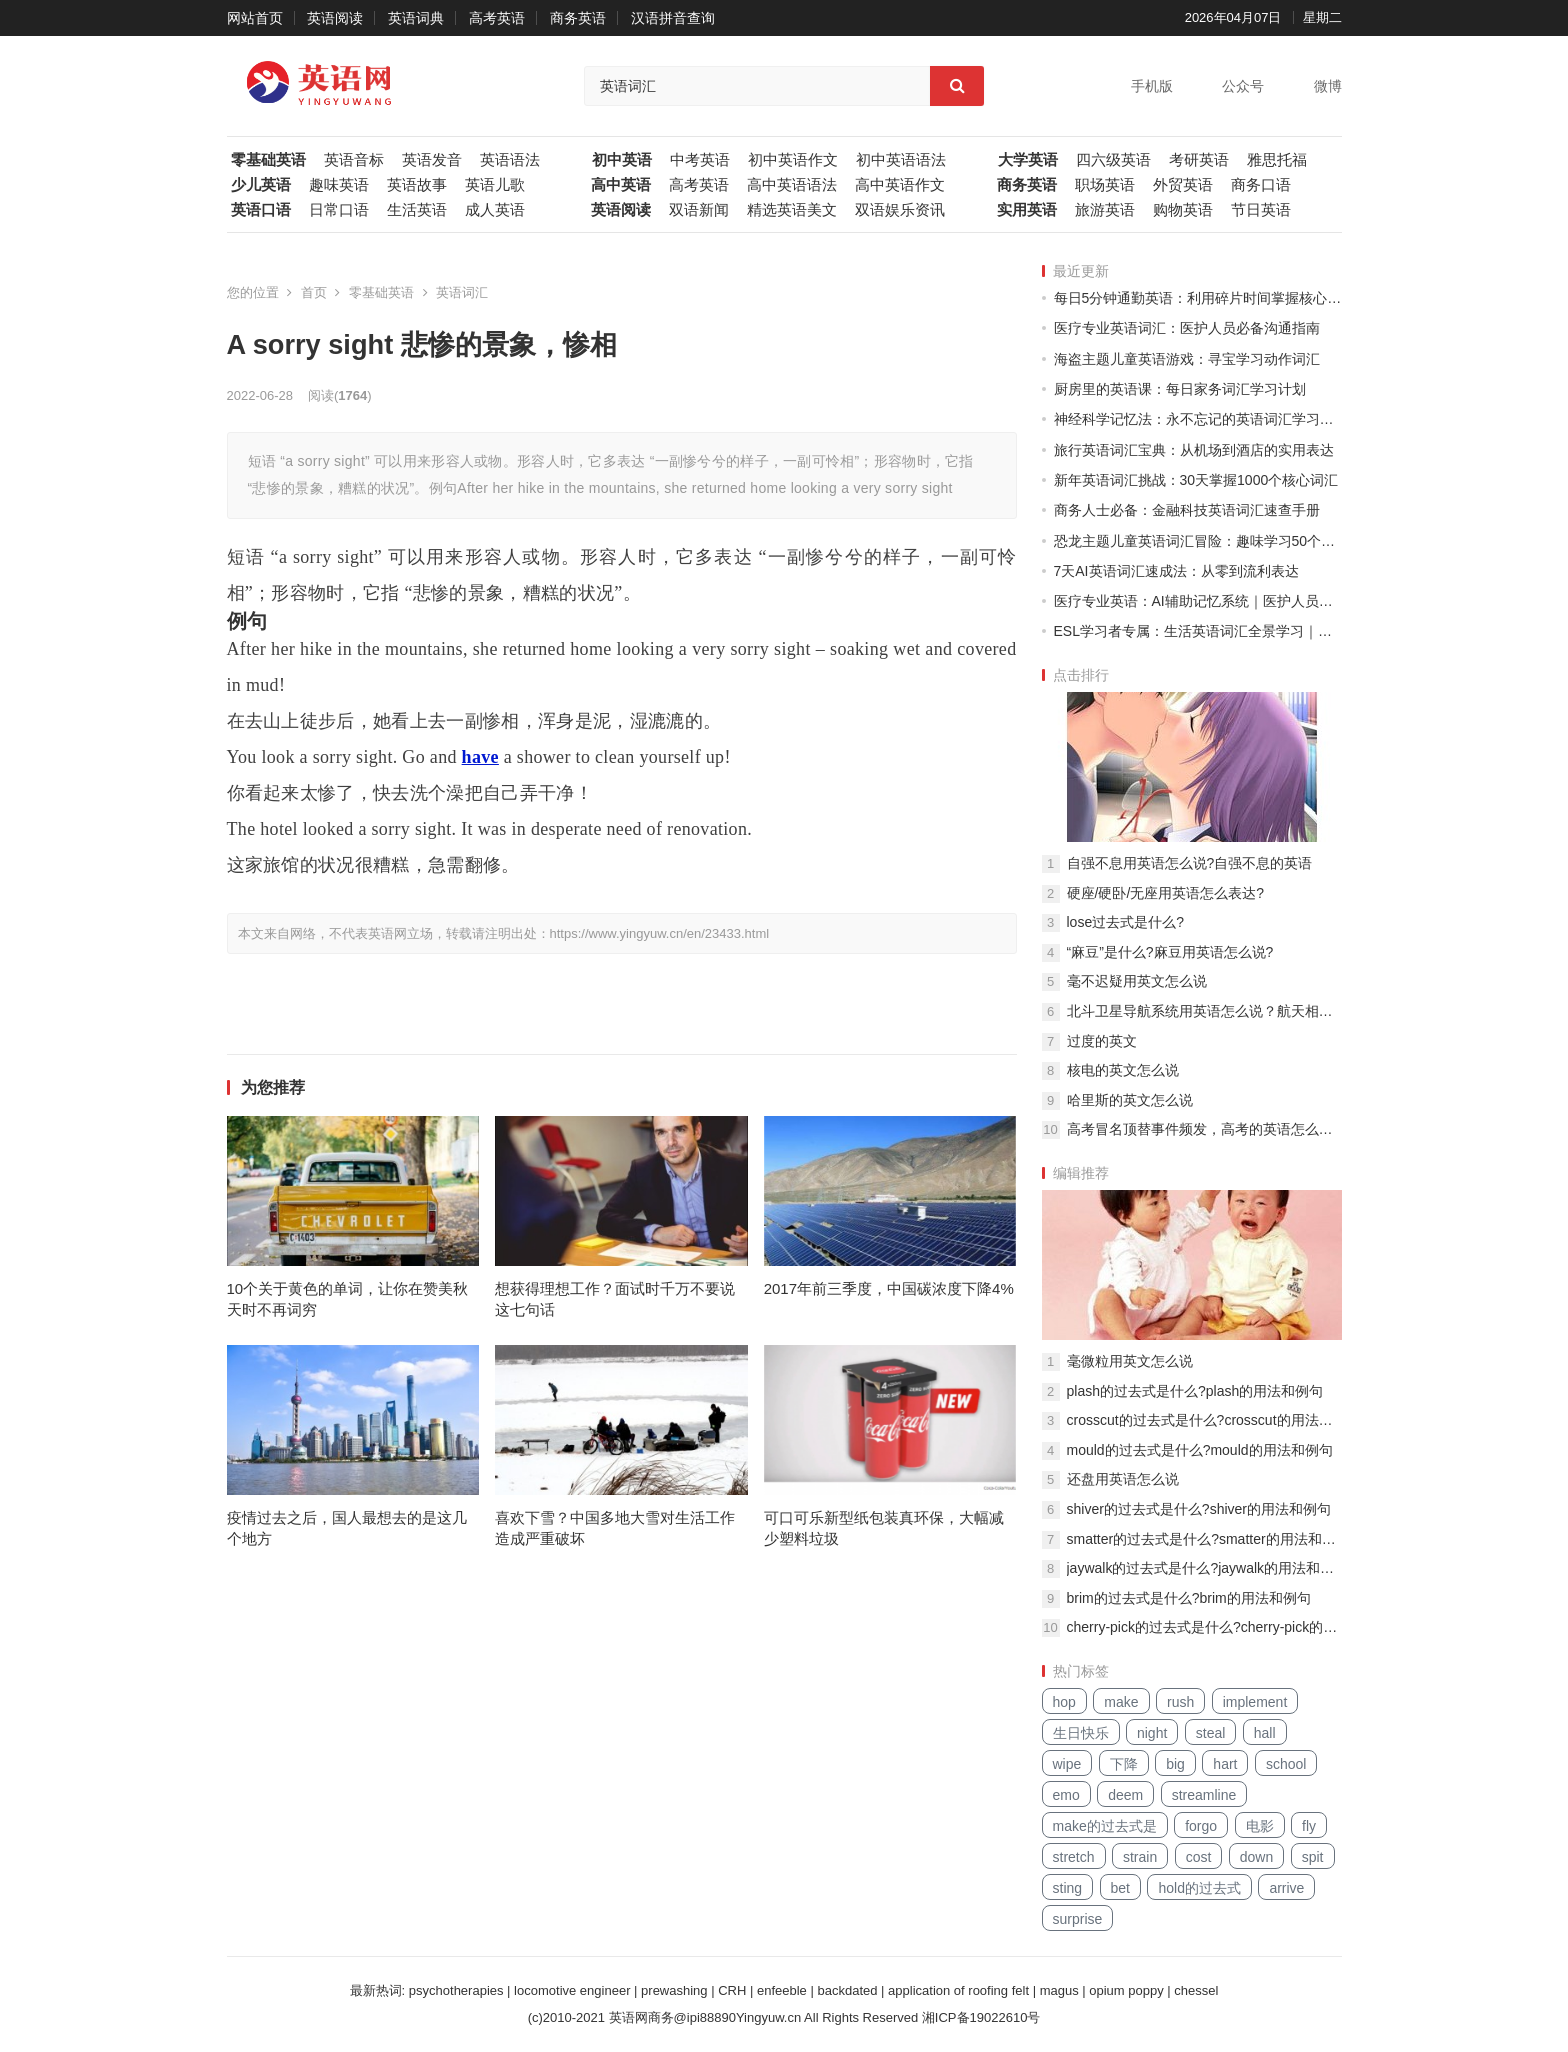  What do you see at coordinates (339, 210) in the screenshot?
I see `日常口语` at bounding box center [339, 210].